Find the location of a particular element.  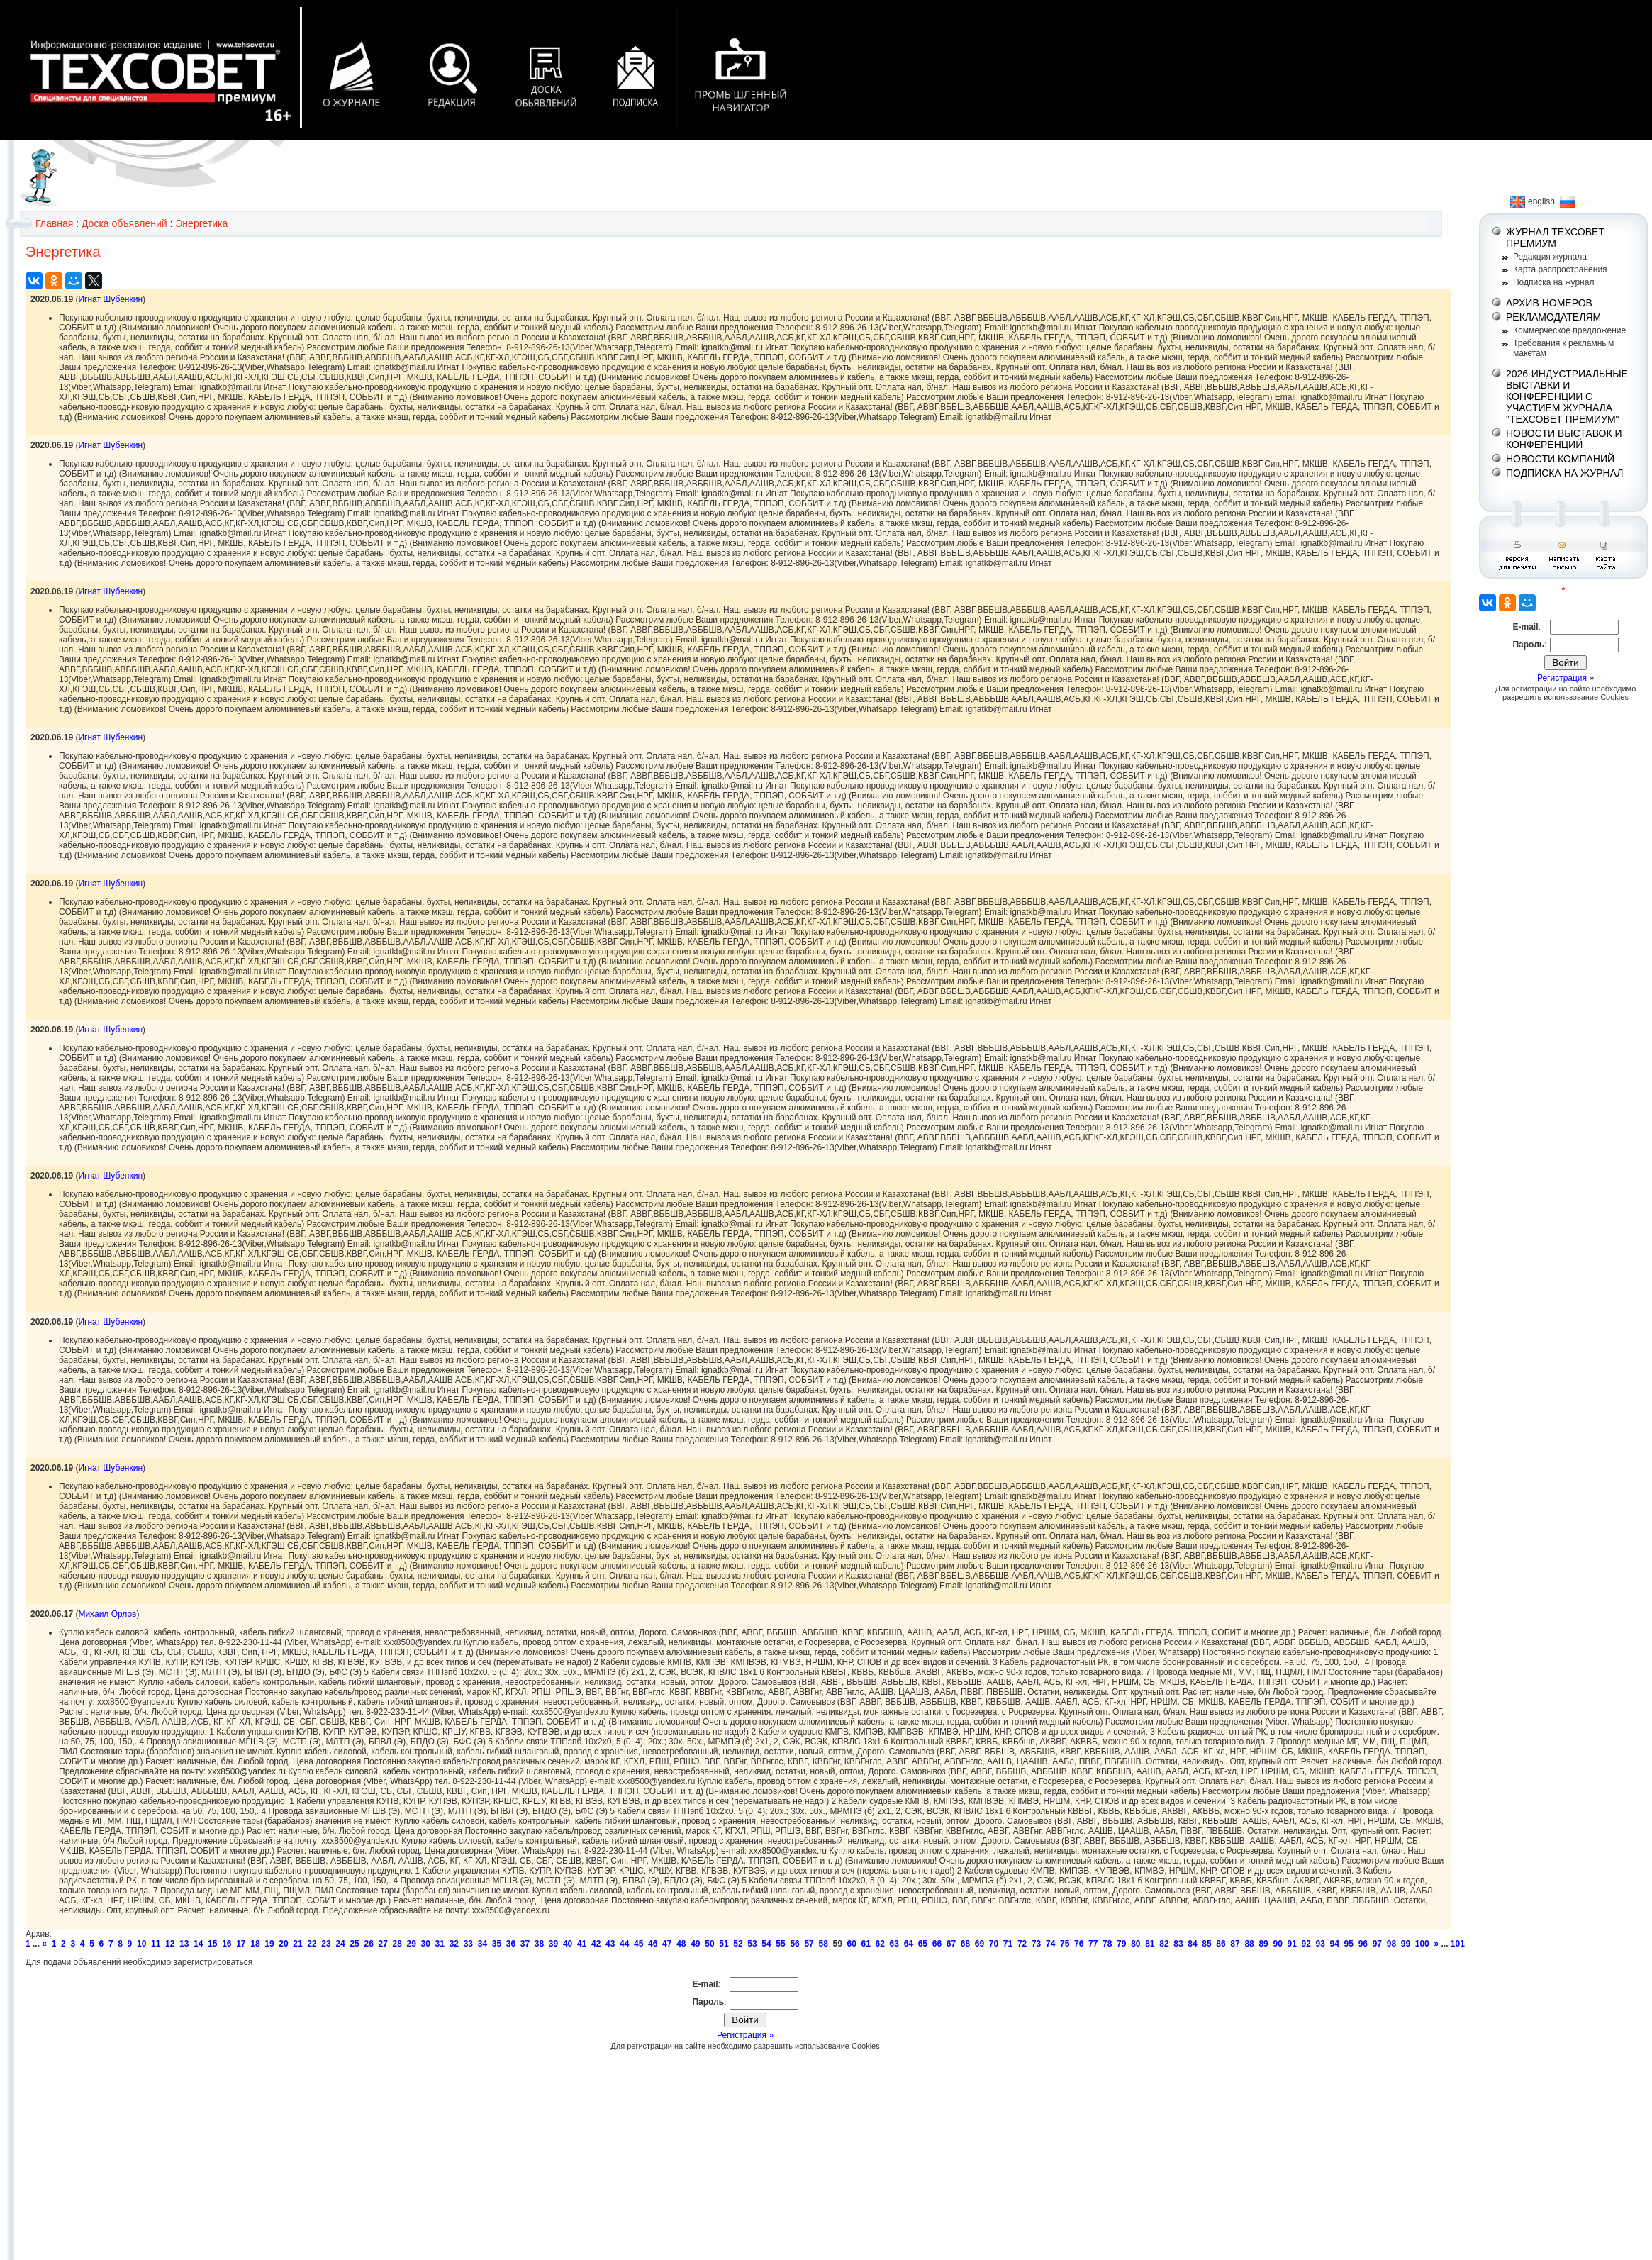

Регистрация » is located at coordinates (745, 2035).